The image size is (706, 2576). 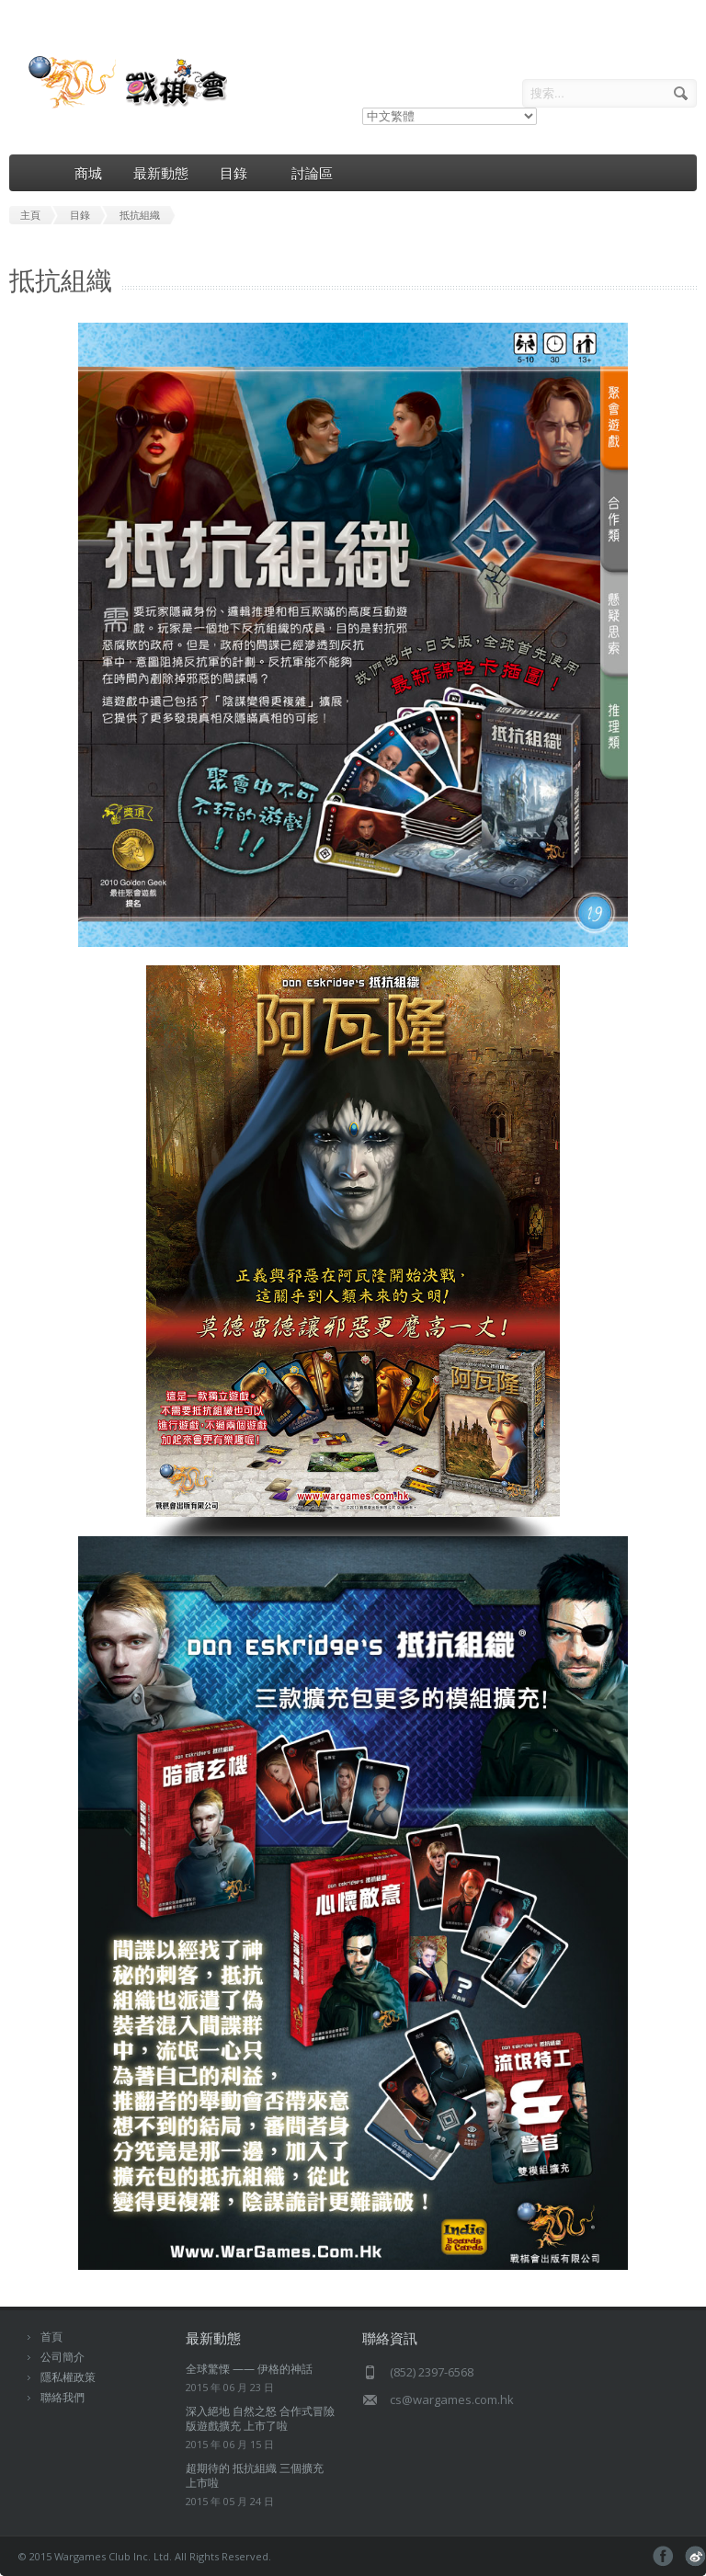 What do you see at coordinates (88, 173) in the screenshot?
I see `商城` at bounding box center [88, 173].